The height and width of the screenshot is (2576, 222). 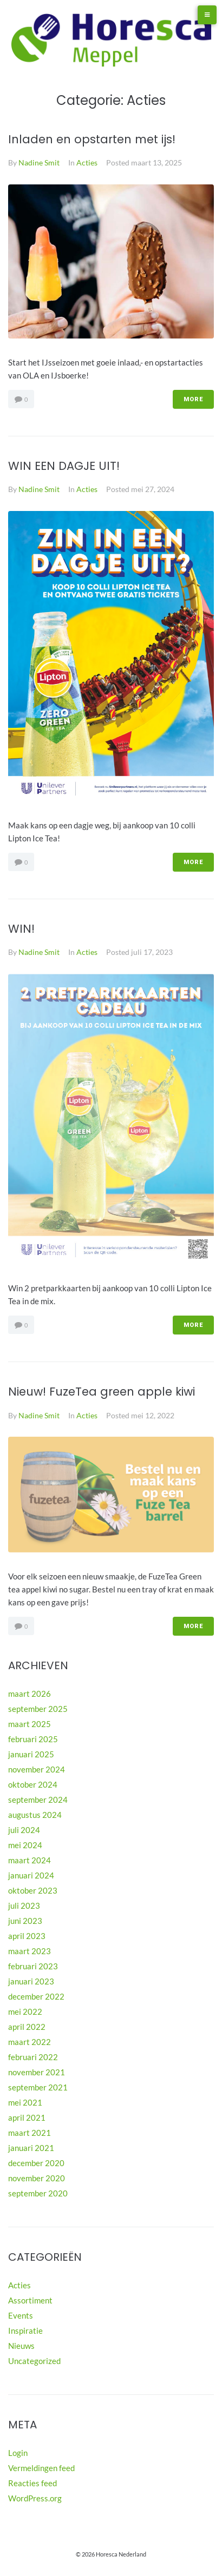 I want to click on maart 2022, so click(x=29, y=2042).